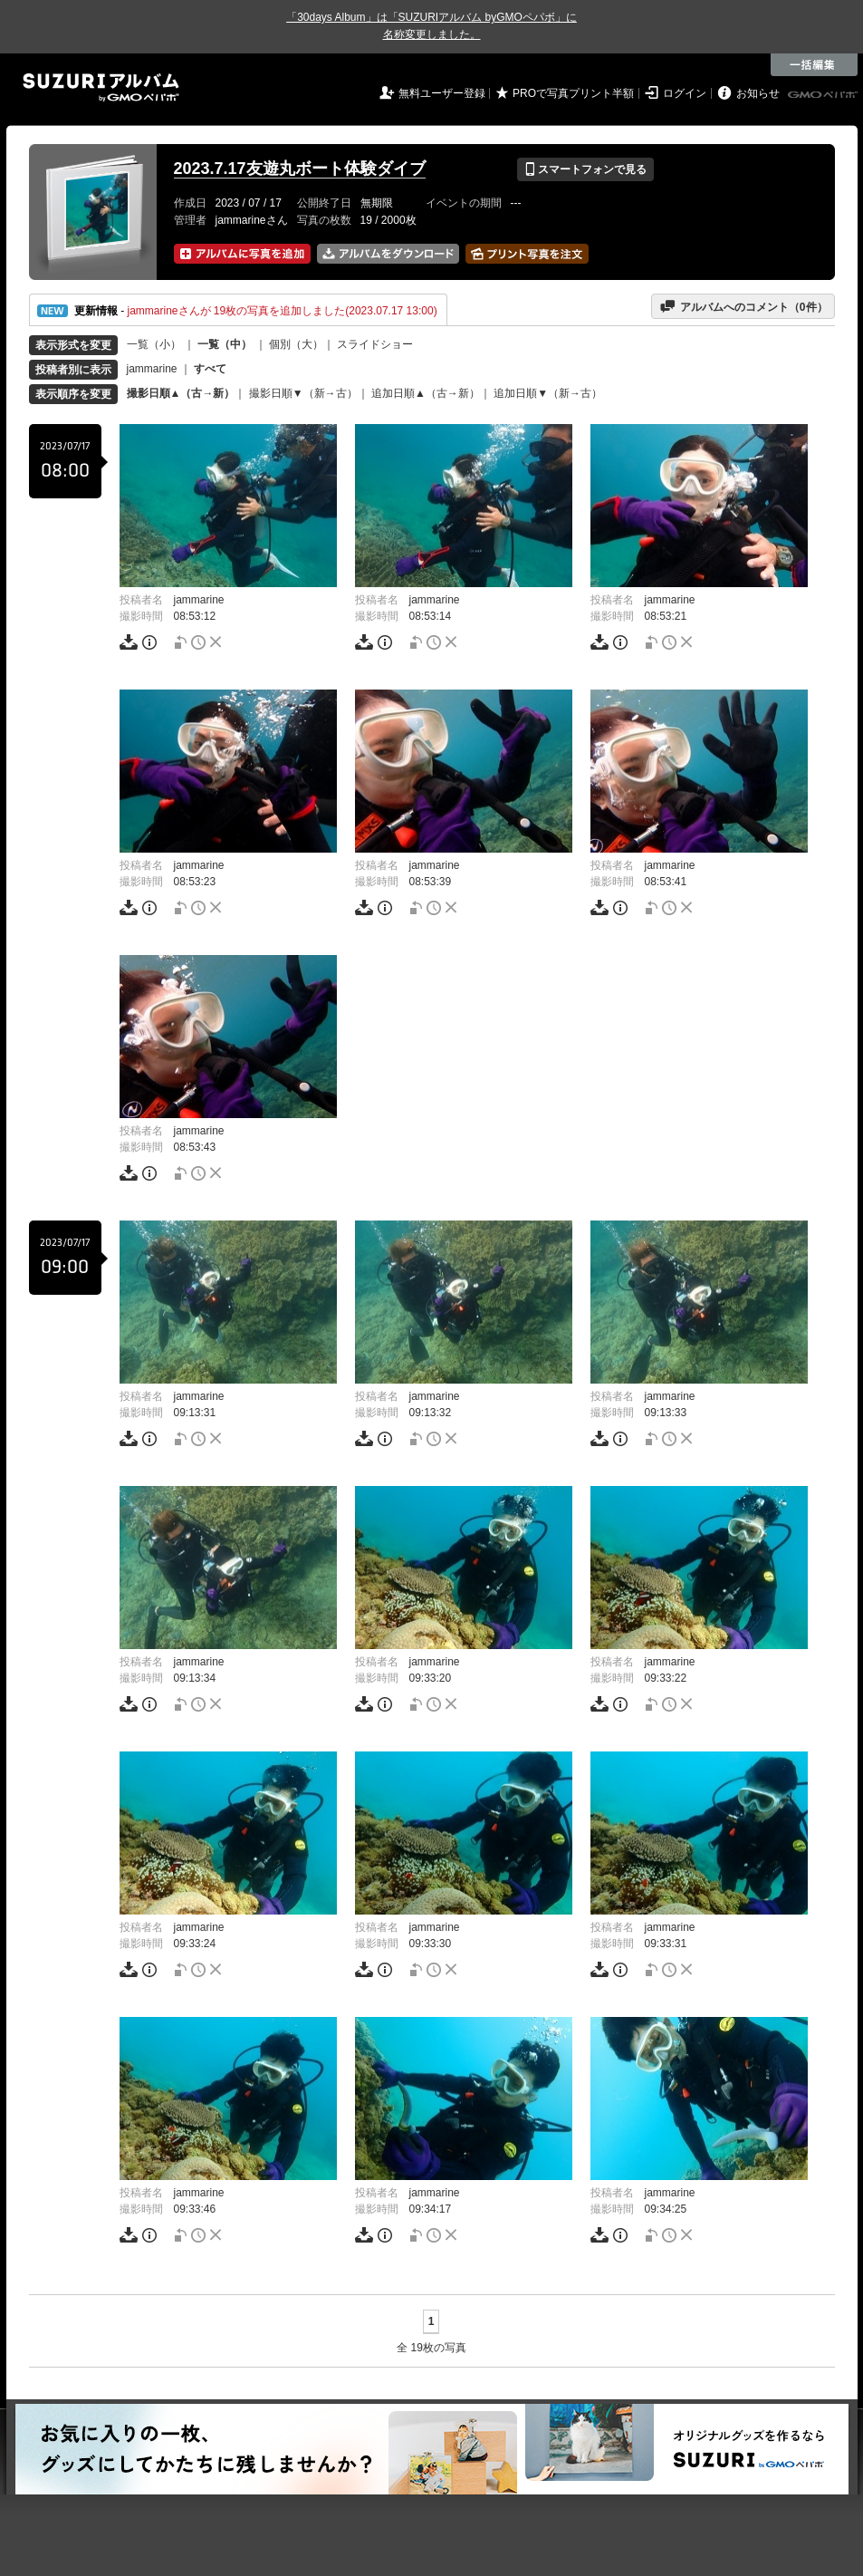 Image resolution: width=863 pixels, height=2576 pixels. What do you see at coordinates (101, 87) in the screenshot?
I see `SUZURIアルバム` at bounding box center [101, 87].